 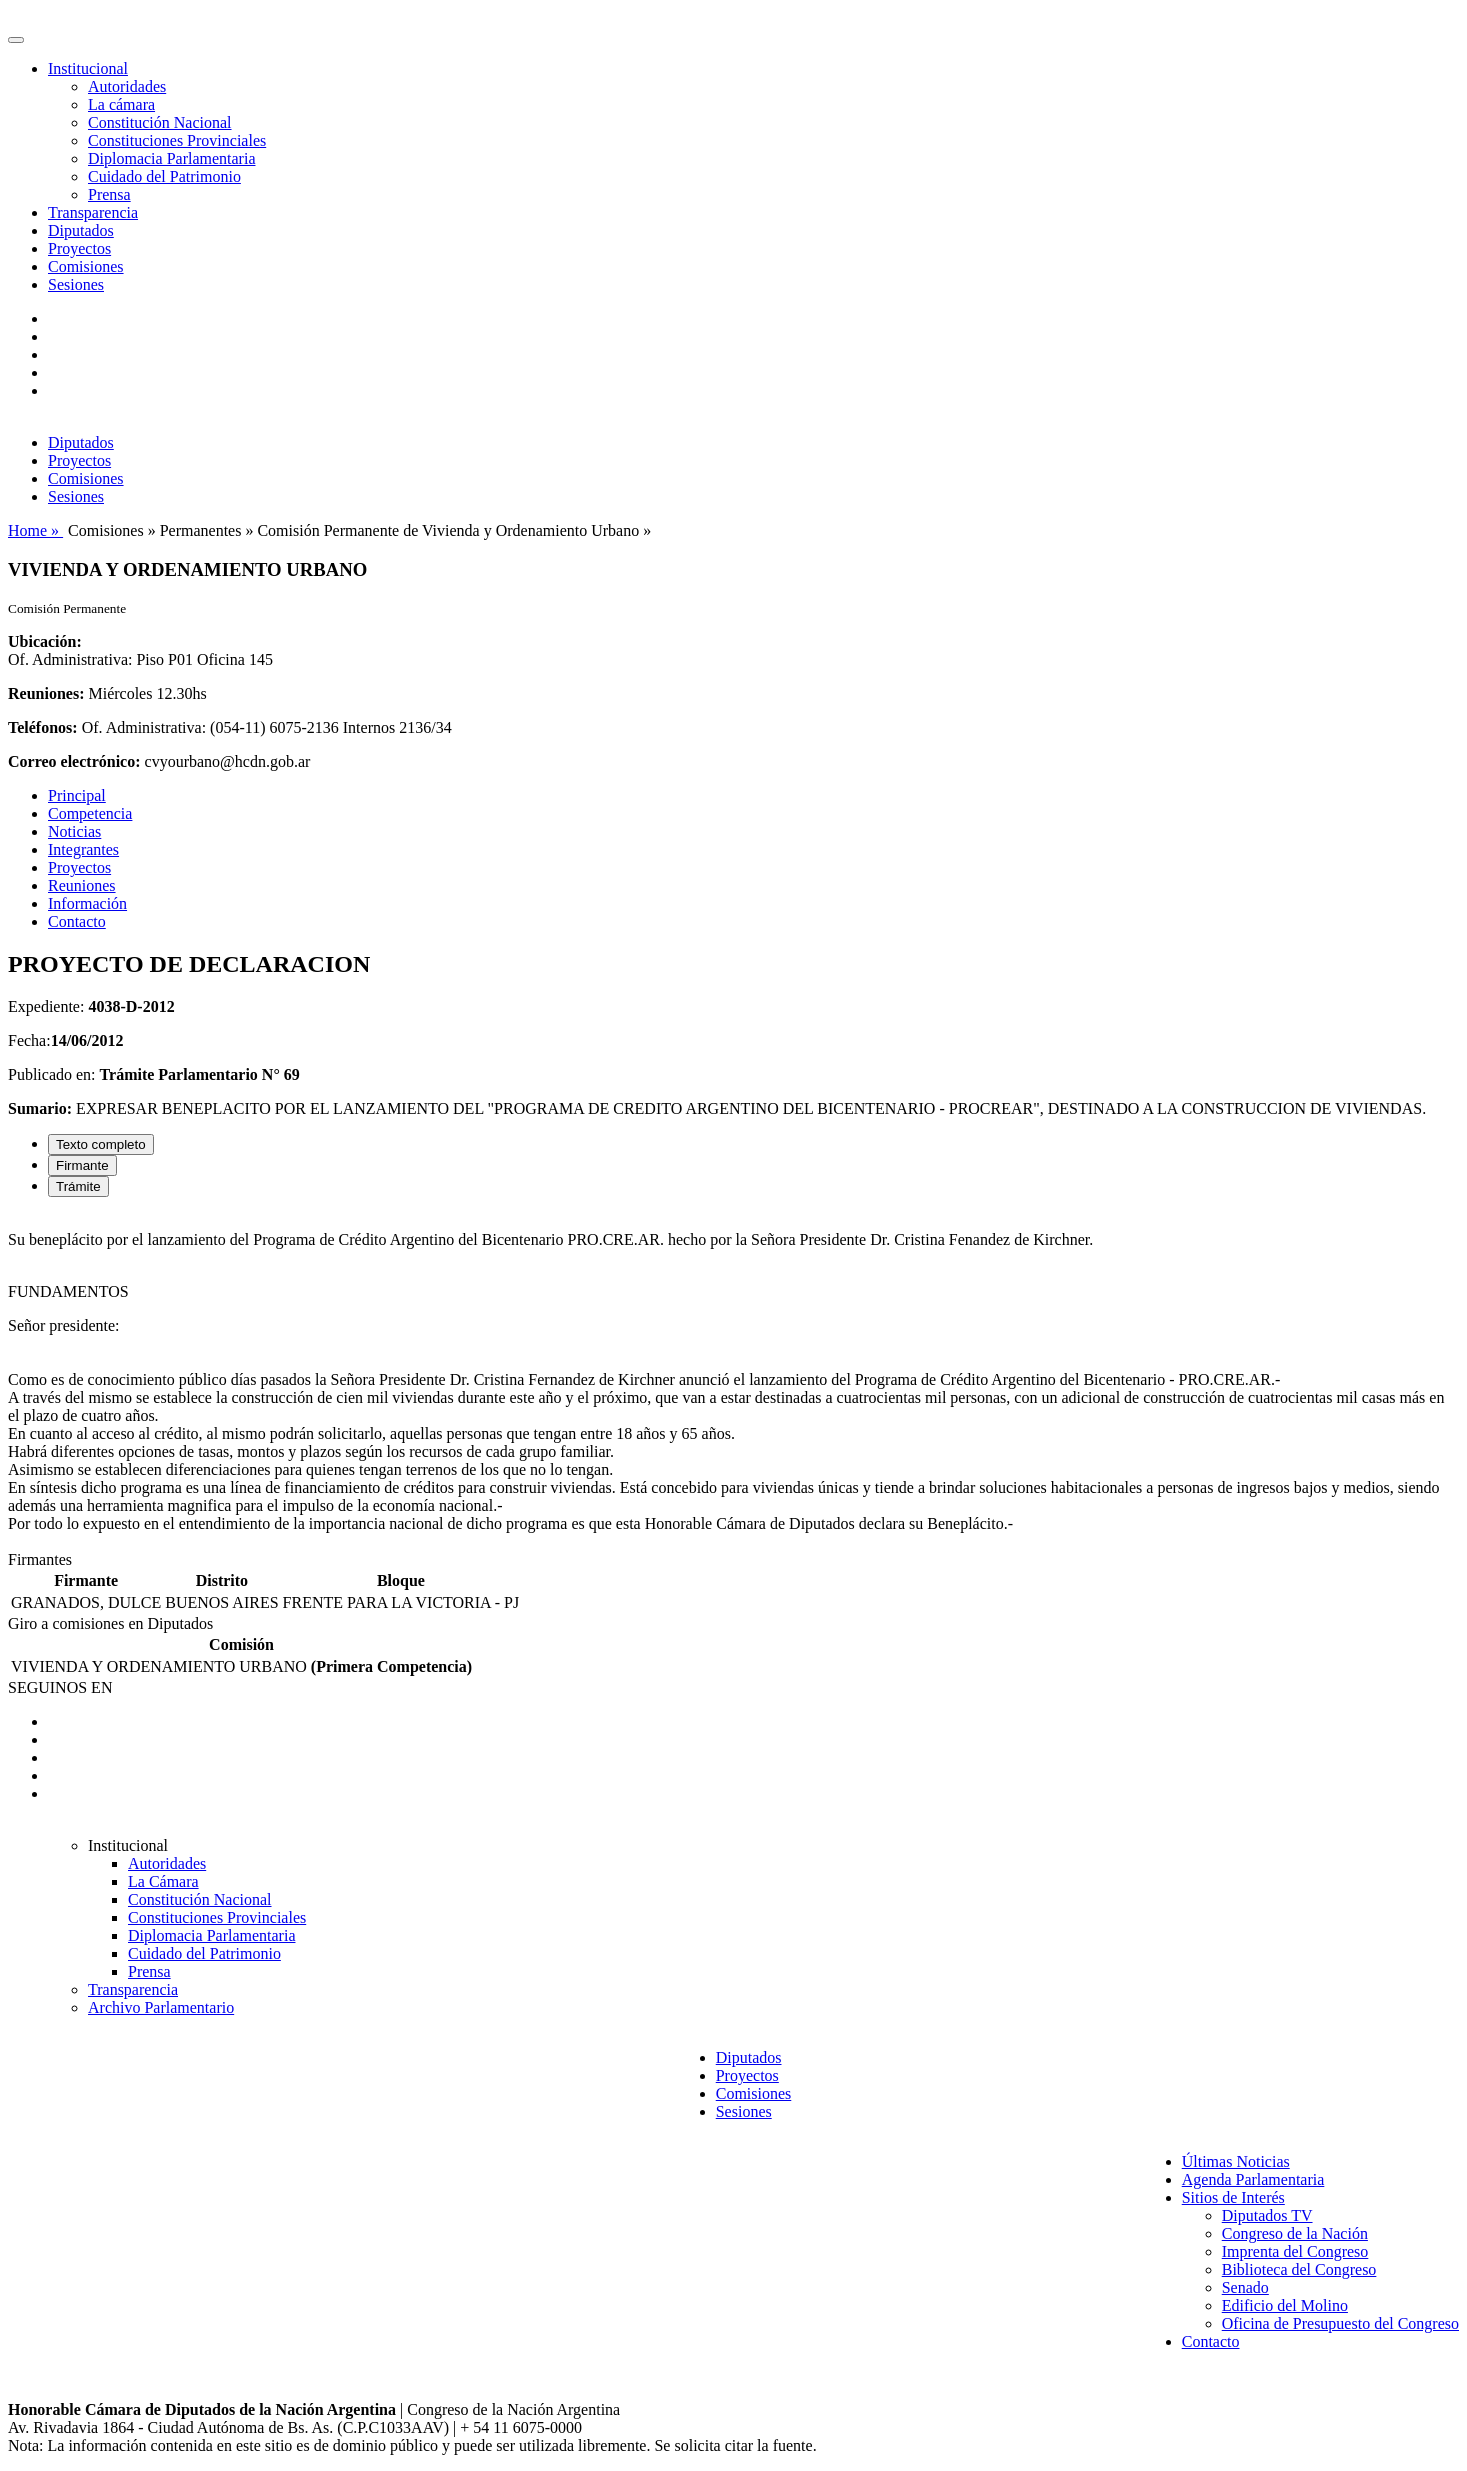 I want to click on Principal, so click(x=77, y=795).